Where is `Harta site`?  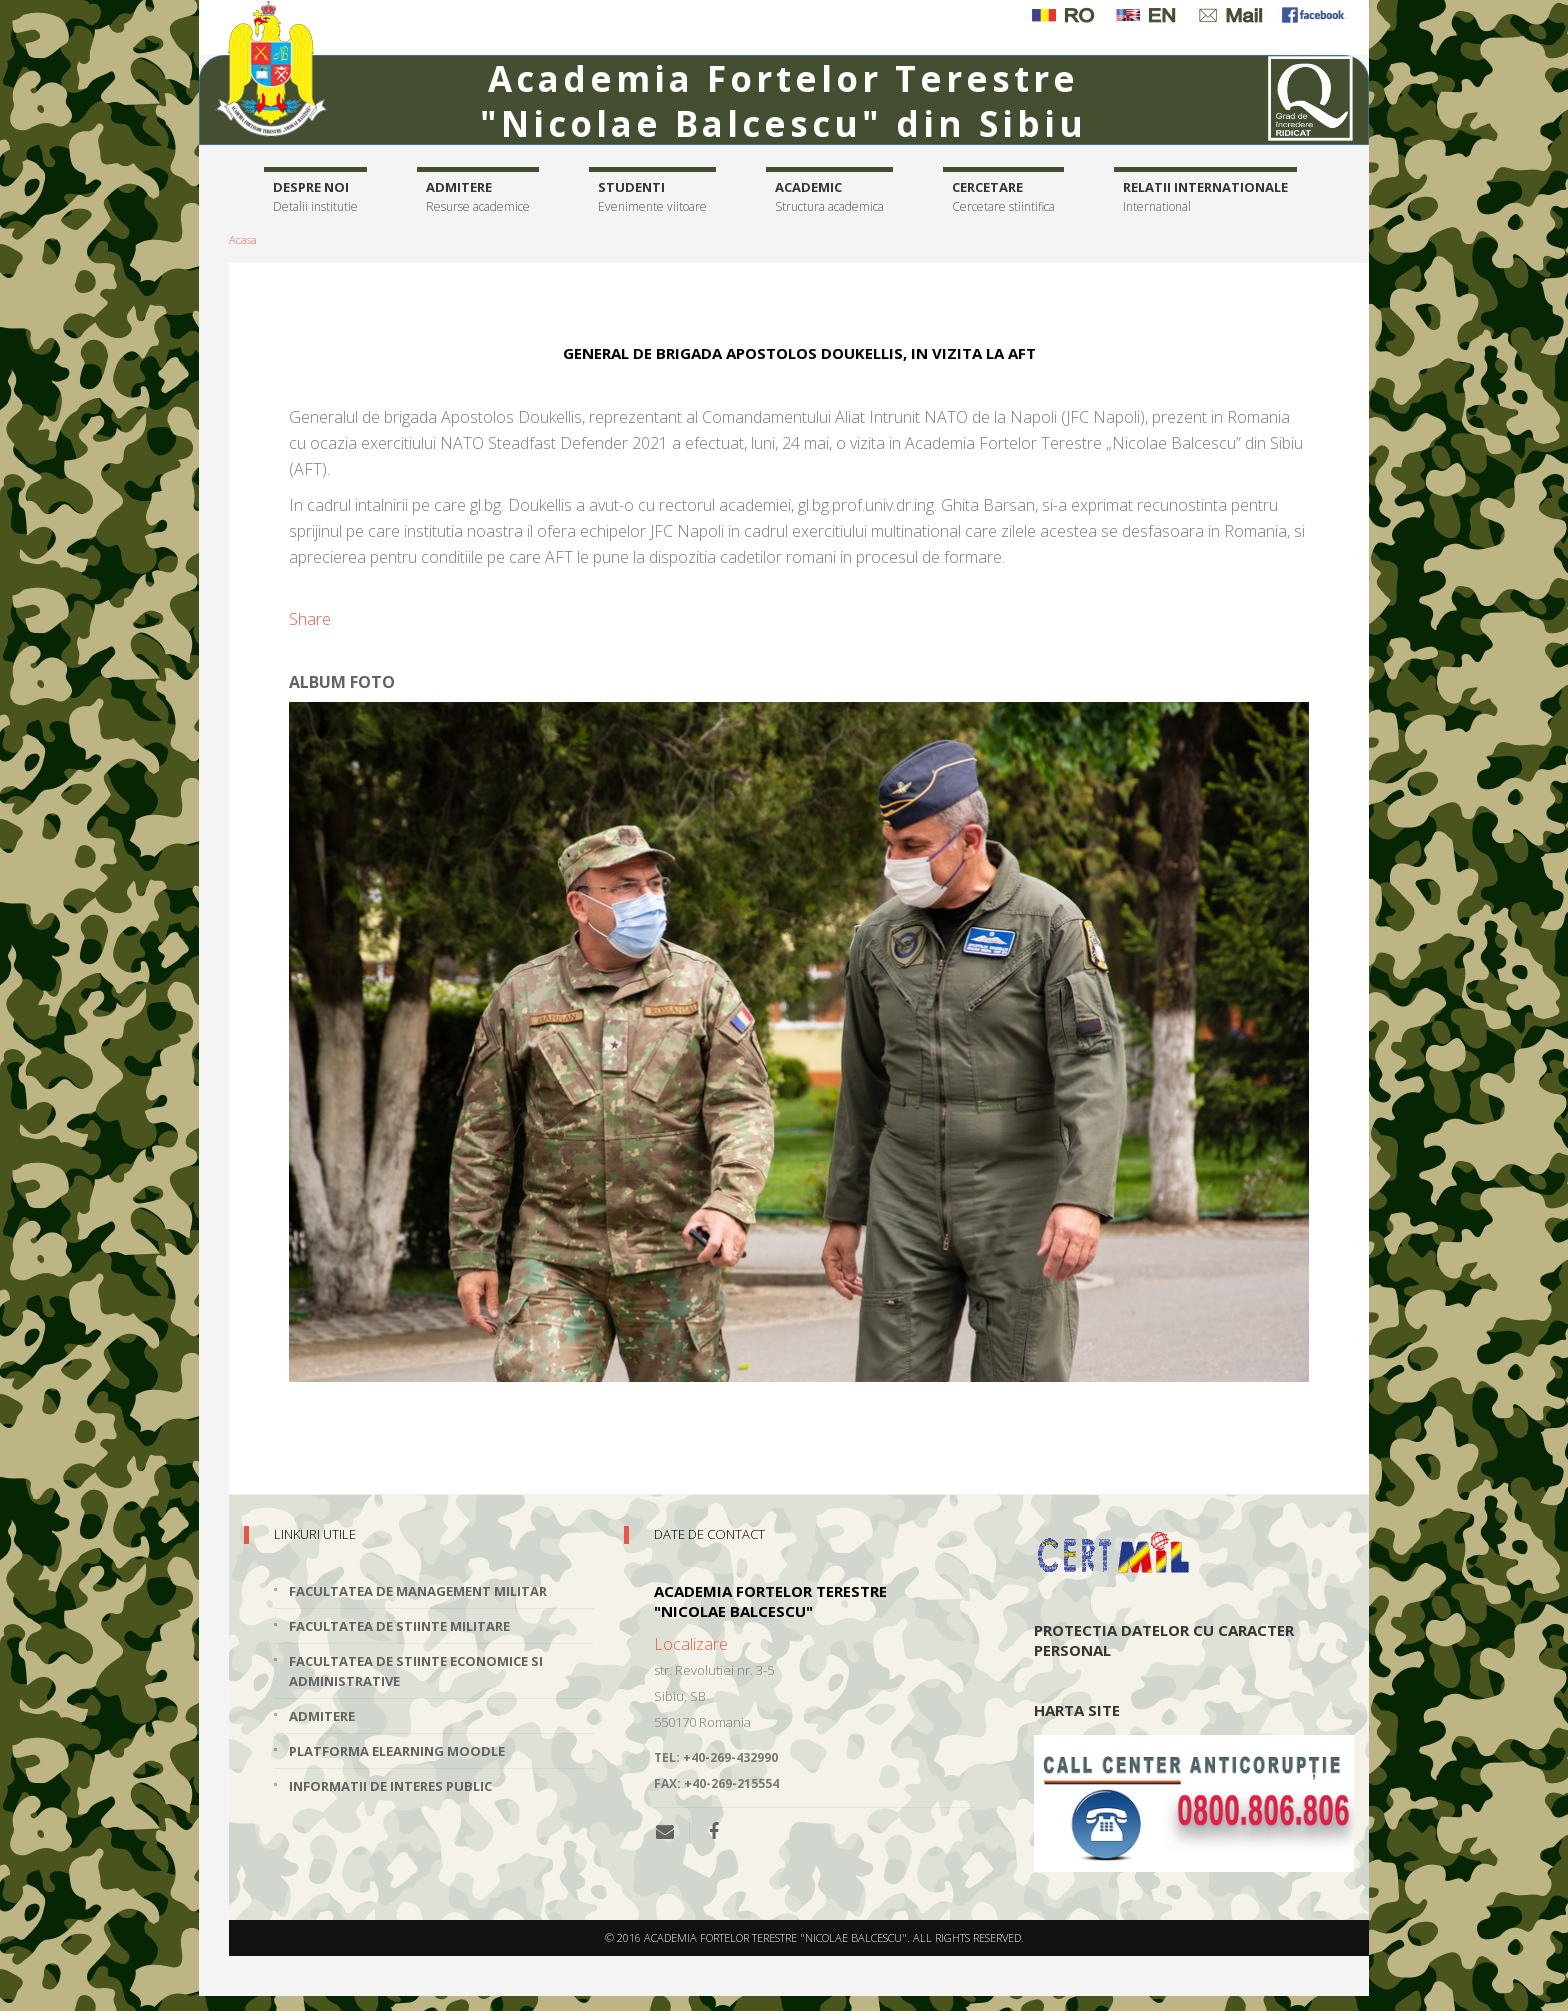
Harta site is located at coordinates (1077, 1710).